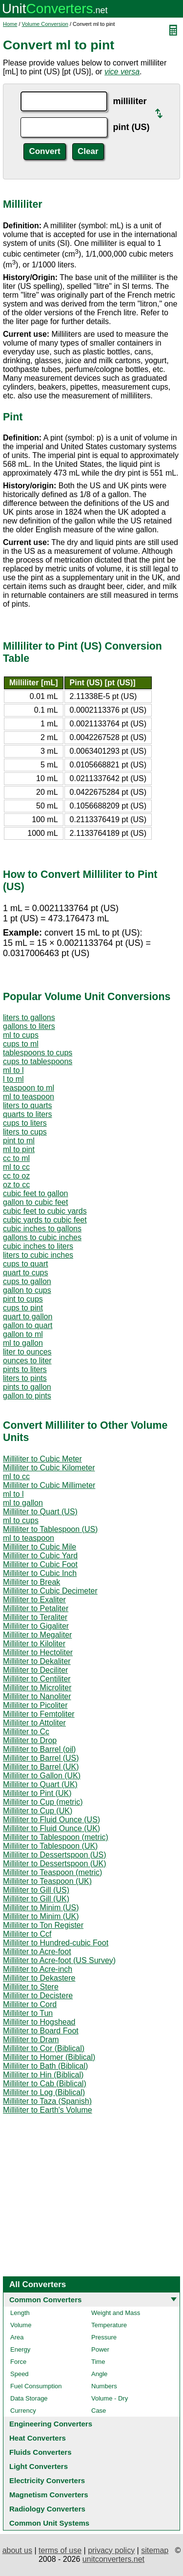 This screenshot has width=183, height=2576. I want to click on Milliliter to Cubic Millimeter, so click(49, 1485).